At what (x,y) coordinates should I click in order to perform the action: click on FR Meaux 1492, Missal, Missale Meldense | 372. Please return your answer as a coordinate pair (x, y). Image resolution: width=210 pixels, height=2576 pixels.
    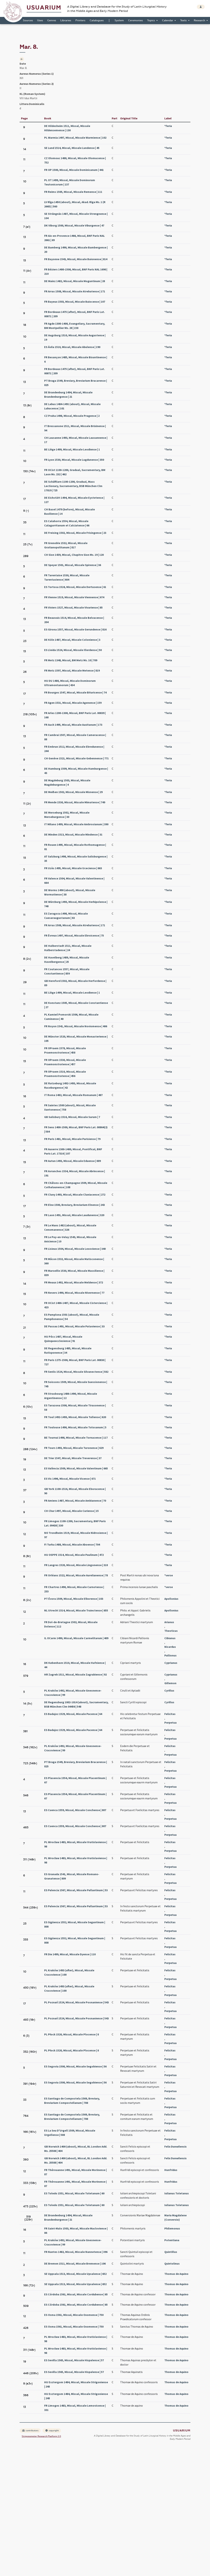
    Looking at the image, I should click on (73, 1282).